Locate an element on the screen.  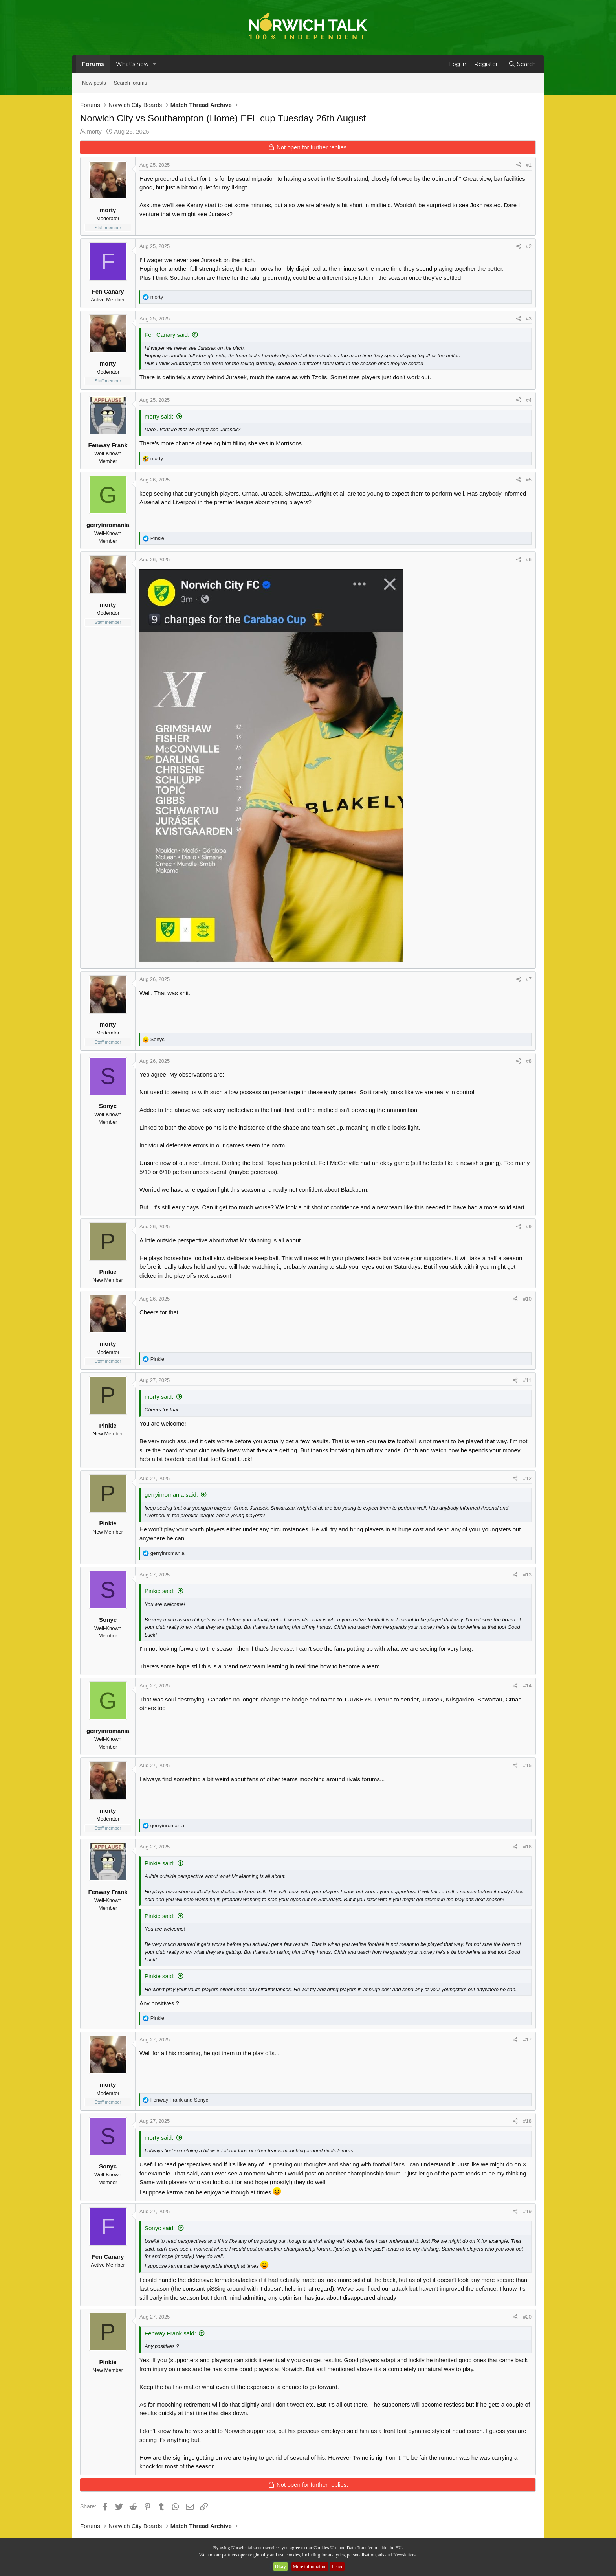
#19 is located at coordinates (527, 2211).